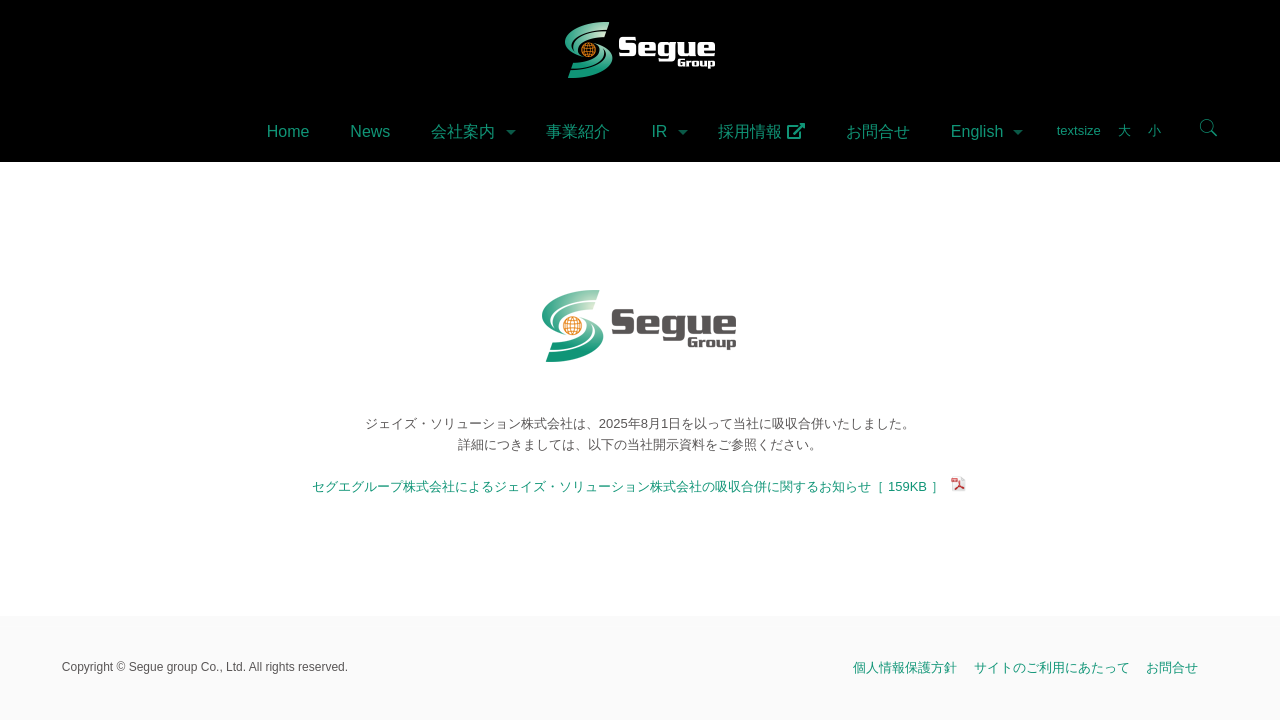 The width and height of the screenshot is (1280, 720). Describe the element at coordinates (1052, 667) in the screenshot. I see `サイトのご利用にあたって` at that location.